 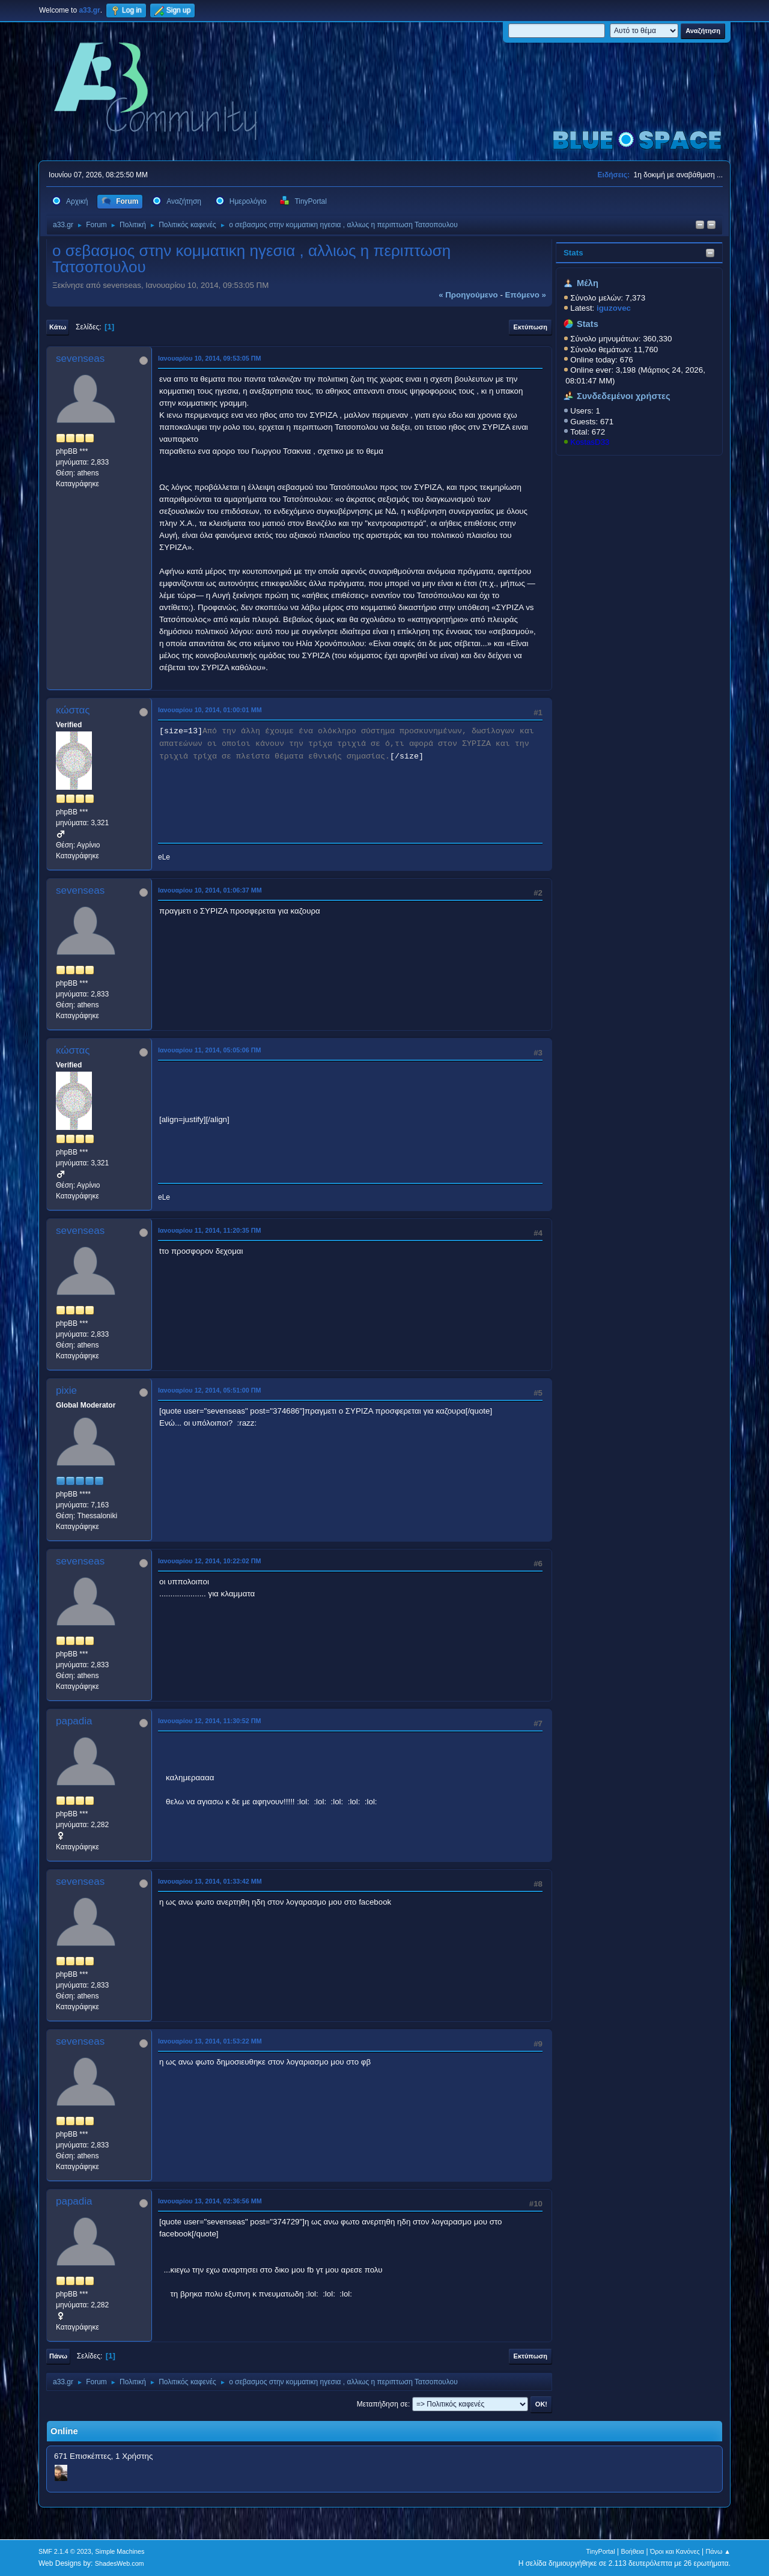 I want to click on SMF 2.1.4 © 2023, so click(x=64, y=2551).